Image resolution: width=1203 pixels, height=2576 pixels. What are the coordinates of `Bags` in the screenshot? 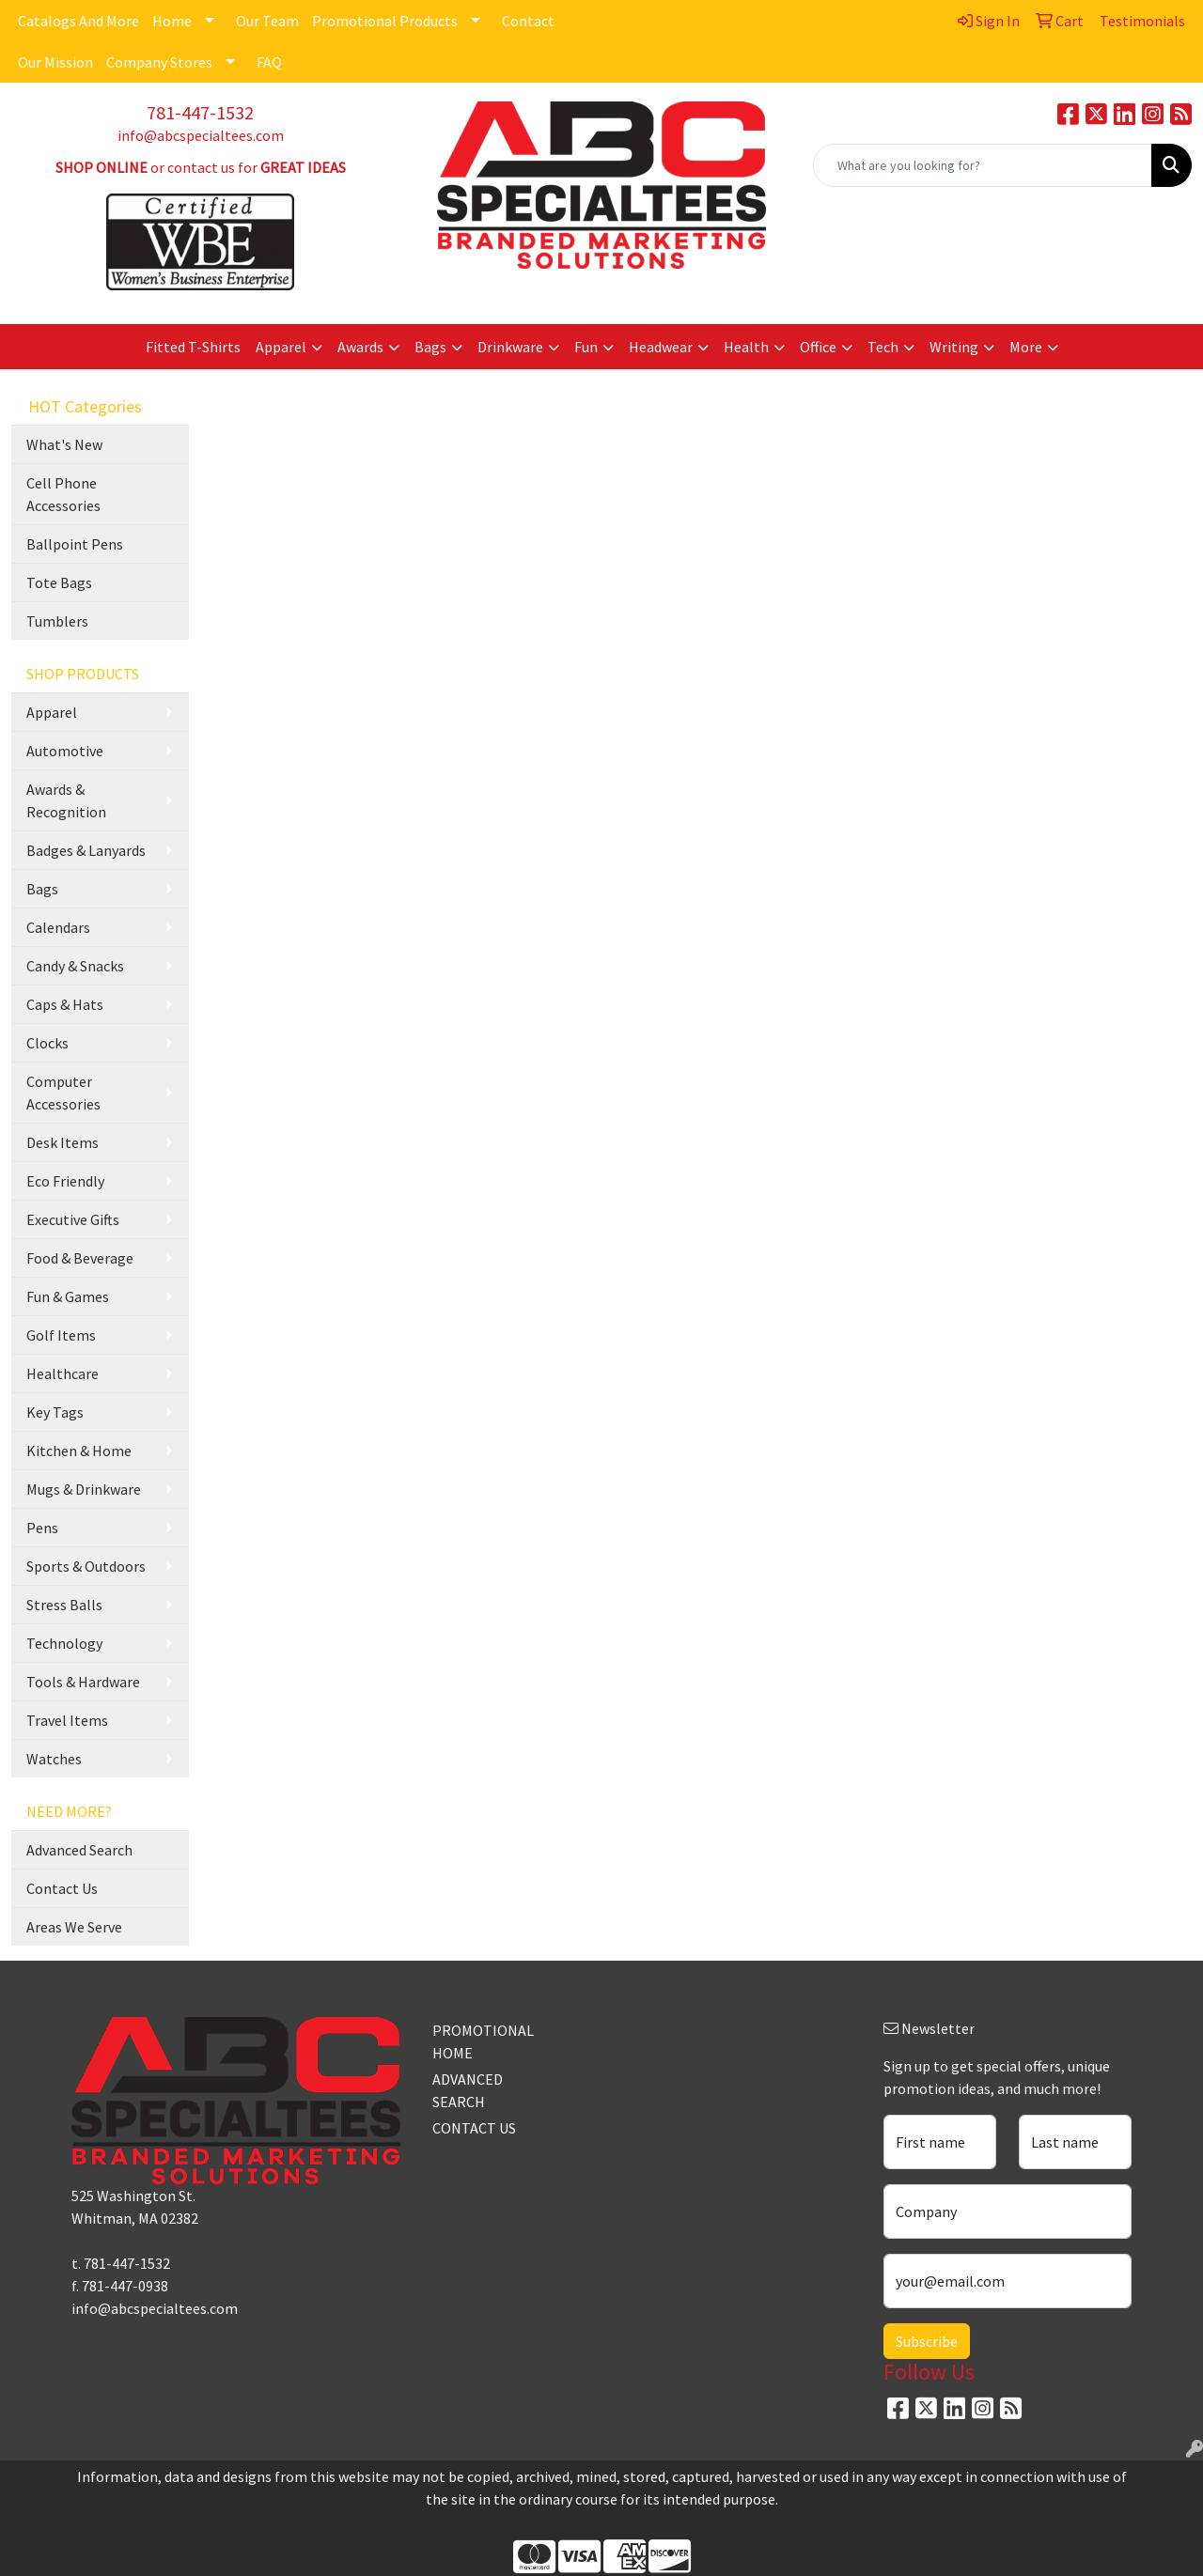 It's located at (42, 888).